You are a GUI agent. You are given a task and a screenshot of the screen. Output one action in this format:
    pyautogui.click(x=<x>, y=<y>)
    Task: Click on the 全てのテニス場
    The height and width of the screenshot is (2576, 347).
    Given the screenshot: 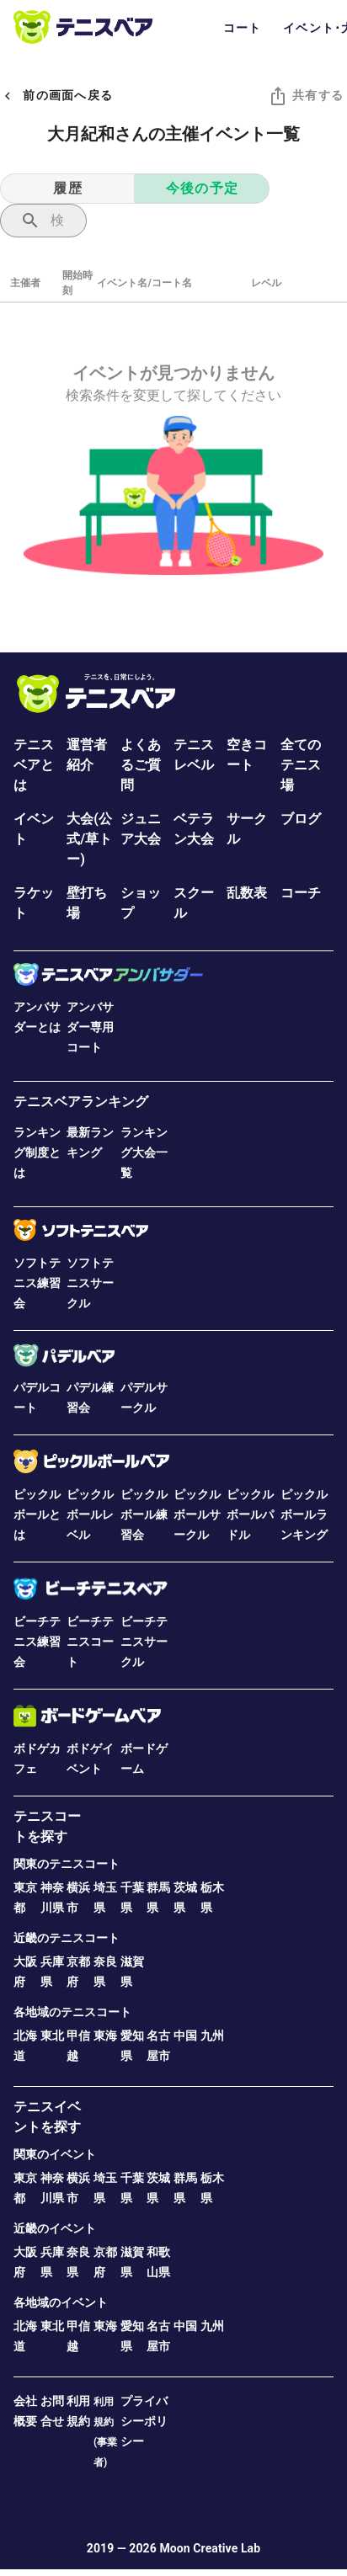 What is the action you would take?
    pyautogui.click(x=300, y=765)
    